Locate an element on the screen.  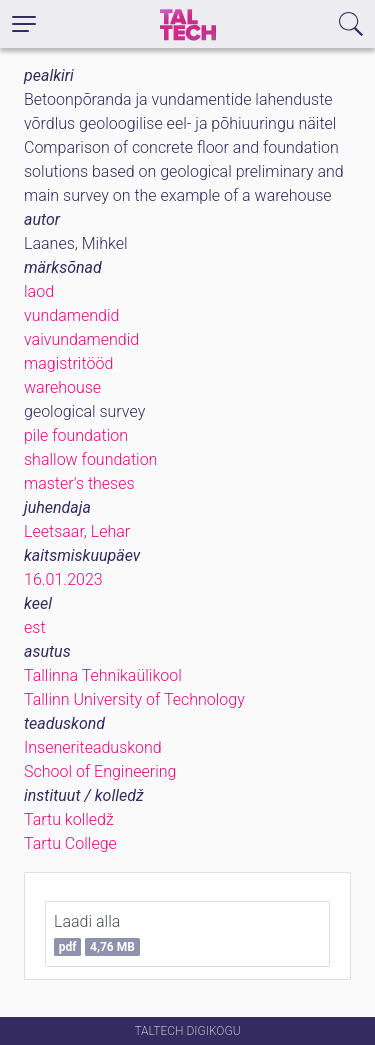
Inseneriteaduskond is located at coordinates (93, 747).